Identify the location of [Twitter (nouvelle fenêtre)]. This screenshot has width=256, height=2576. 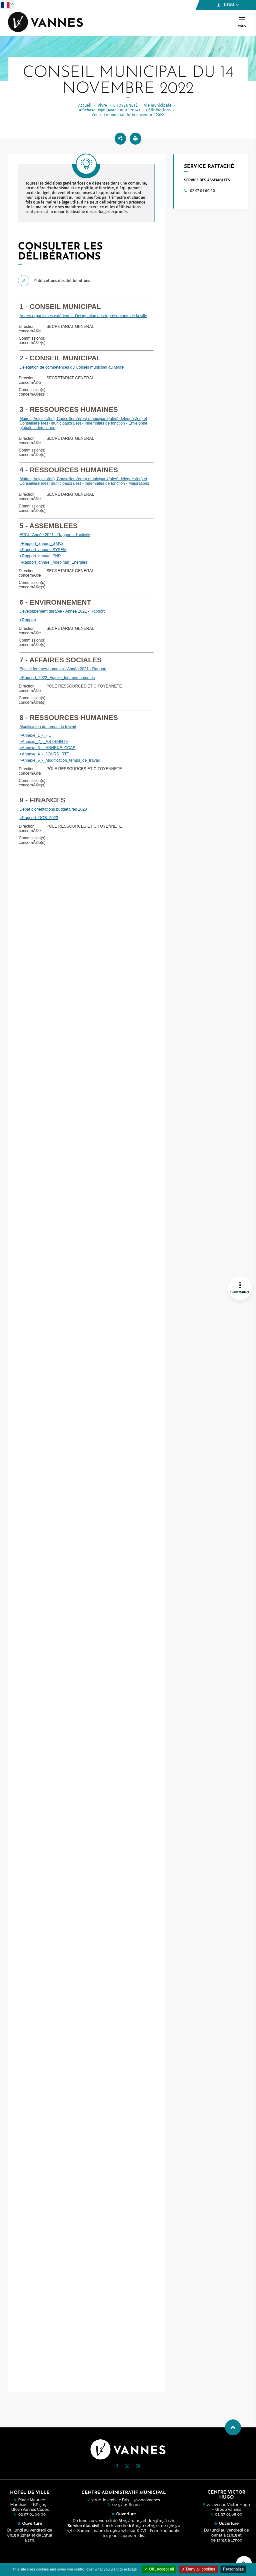
(127, 2466).